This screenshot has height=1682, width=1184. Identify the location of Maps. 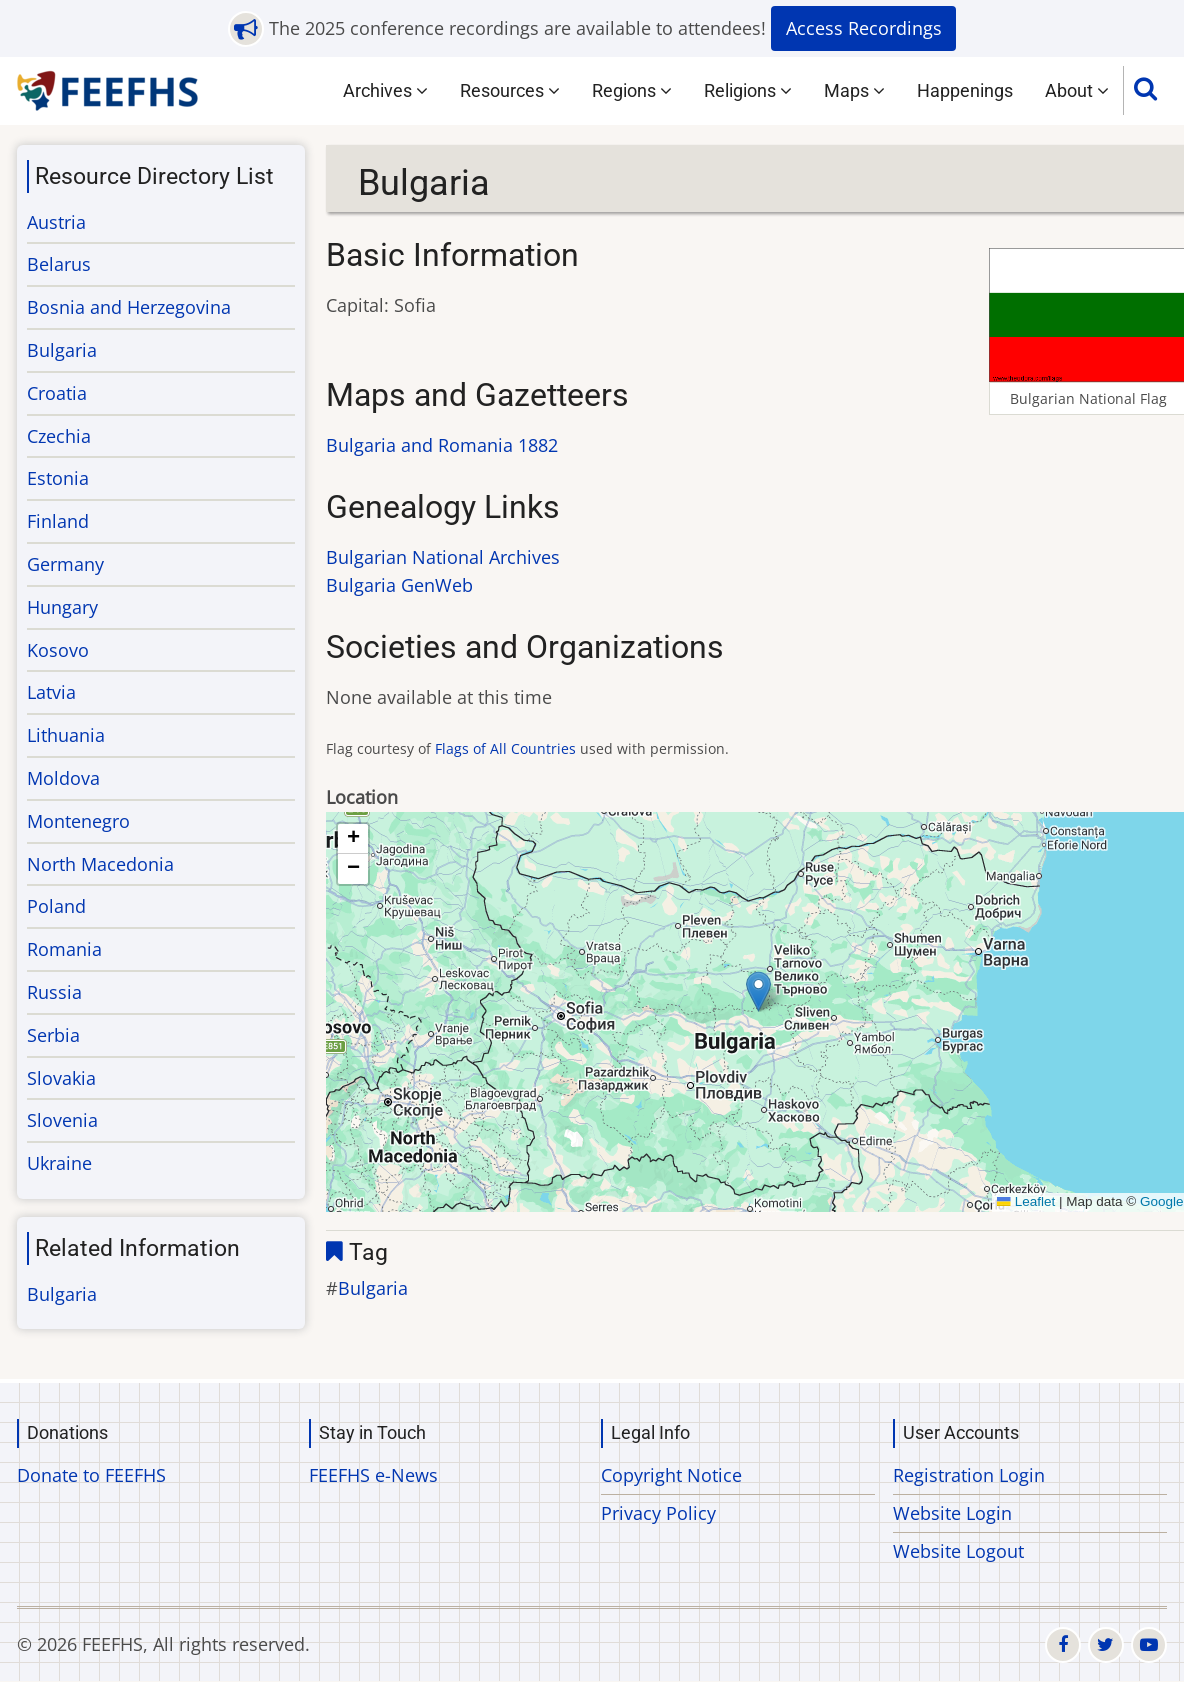
(854, 90).